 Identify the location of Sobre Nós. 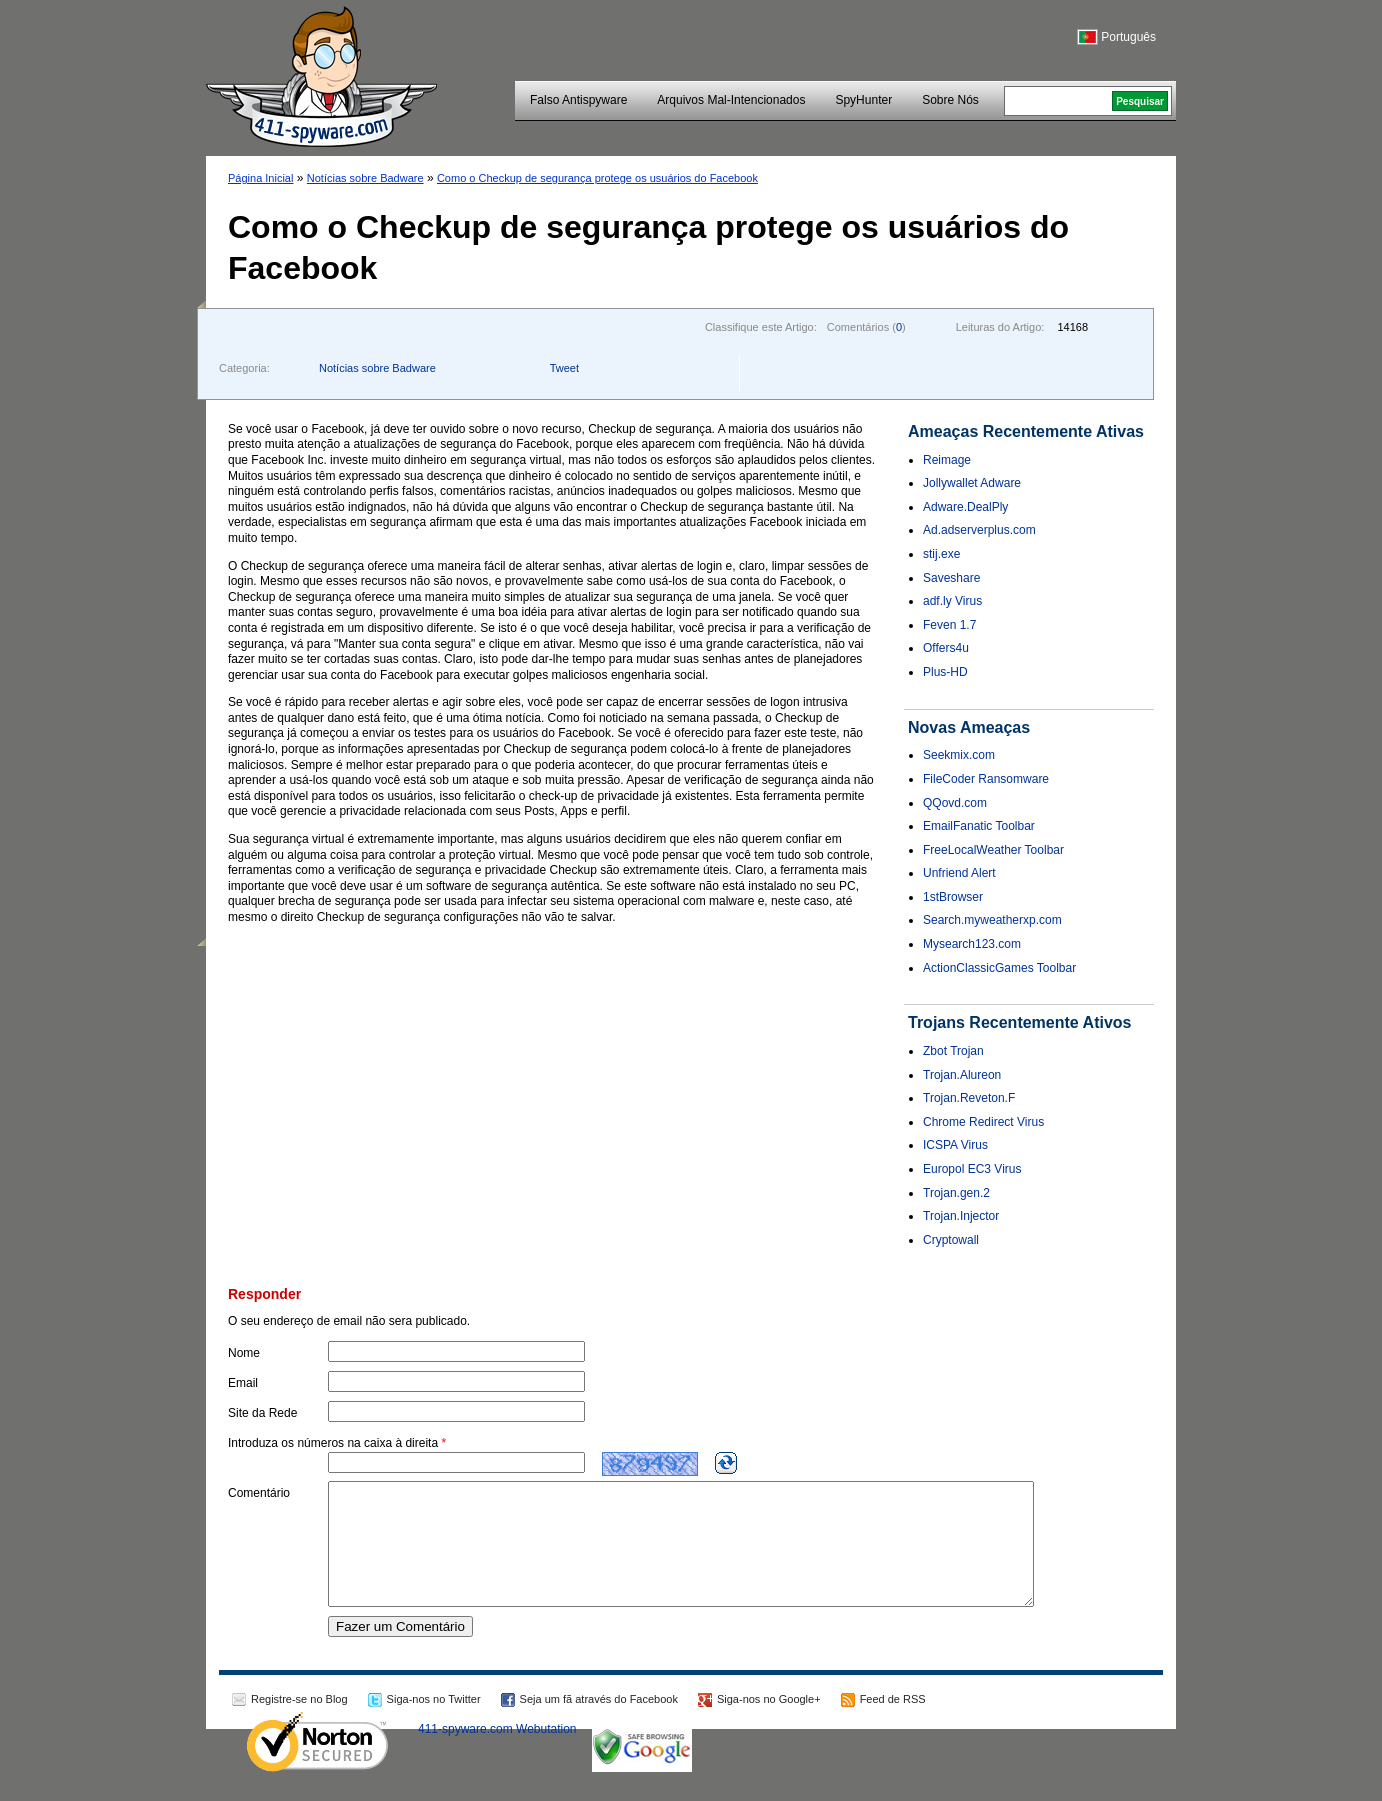
(950, 100).